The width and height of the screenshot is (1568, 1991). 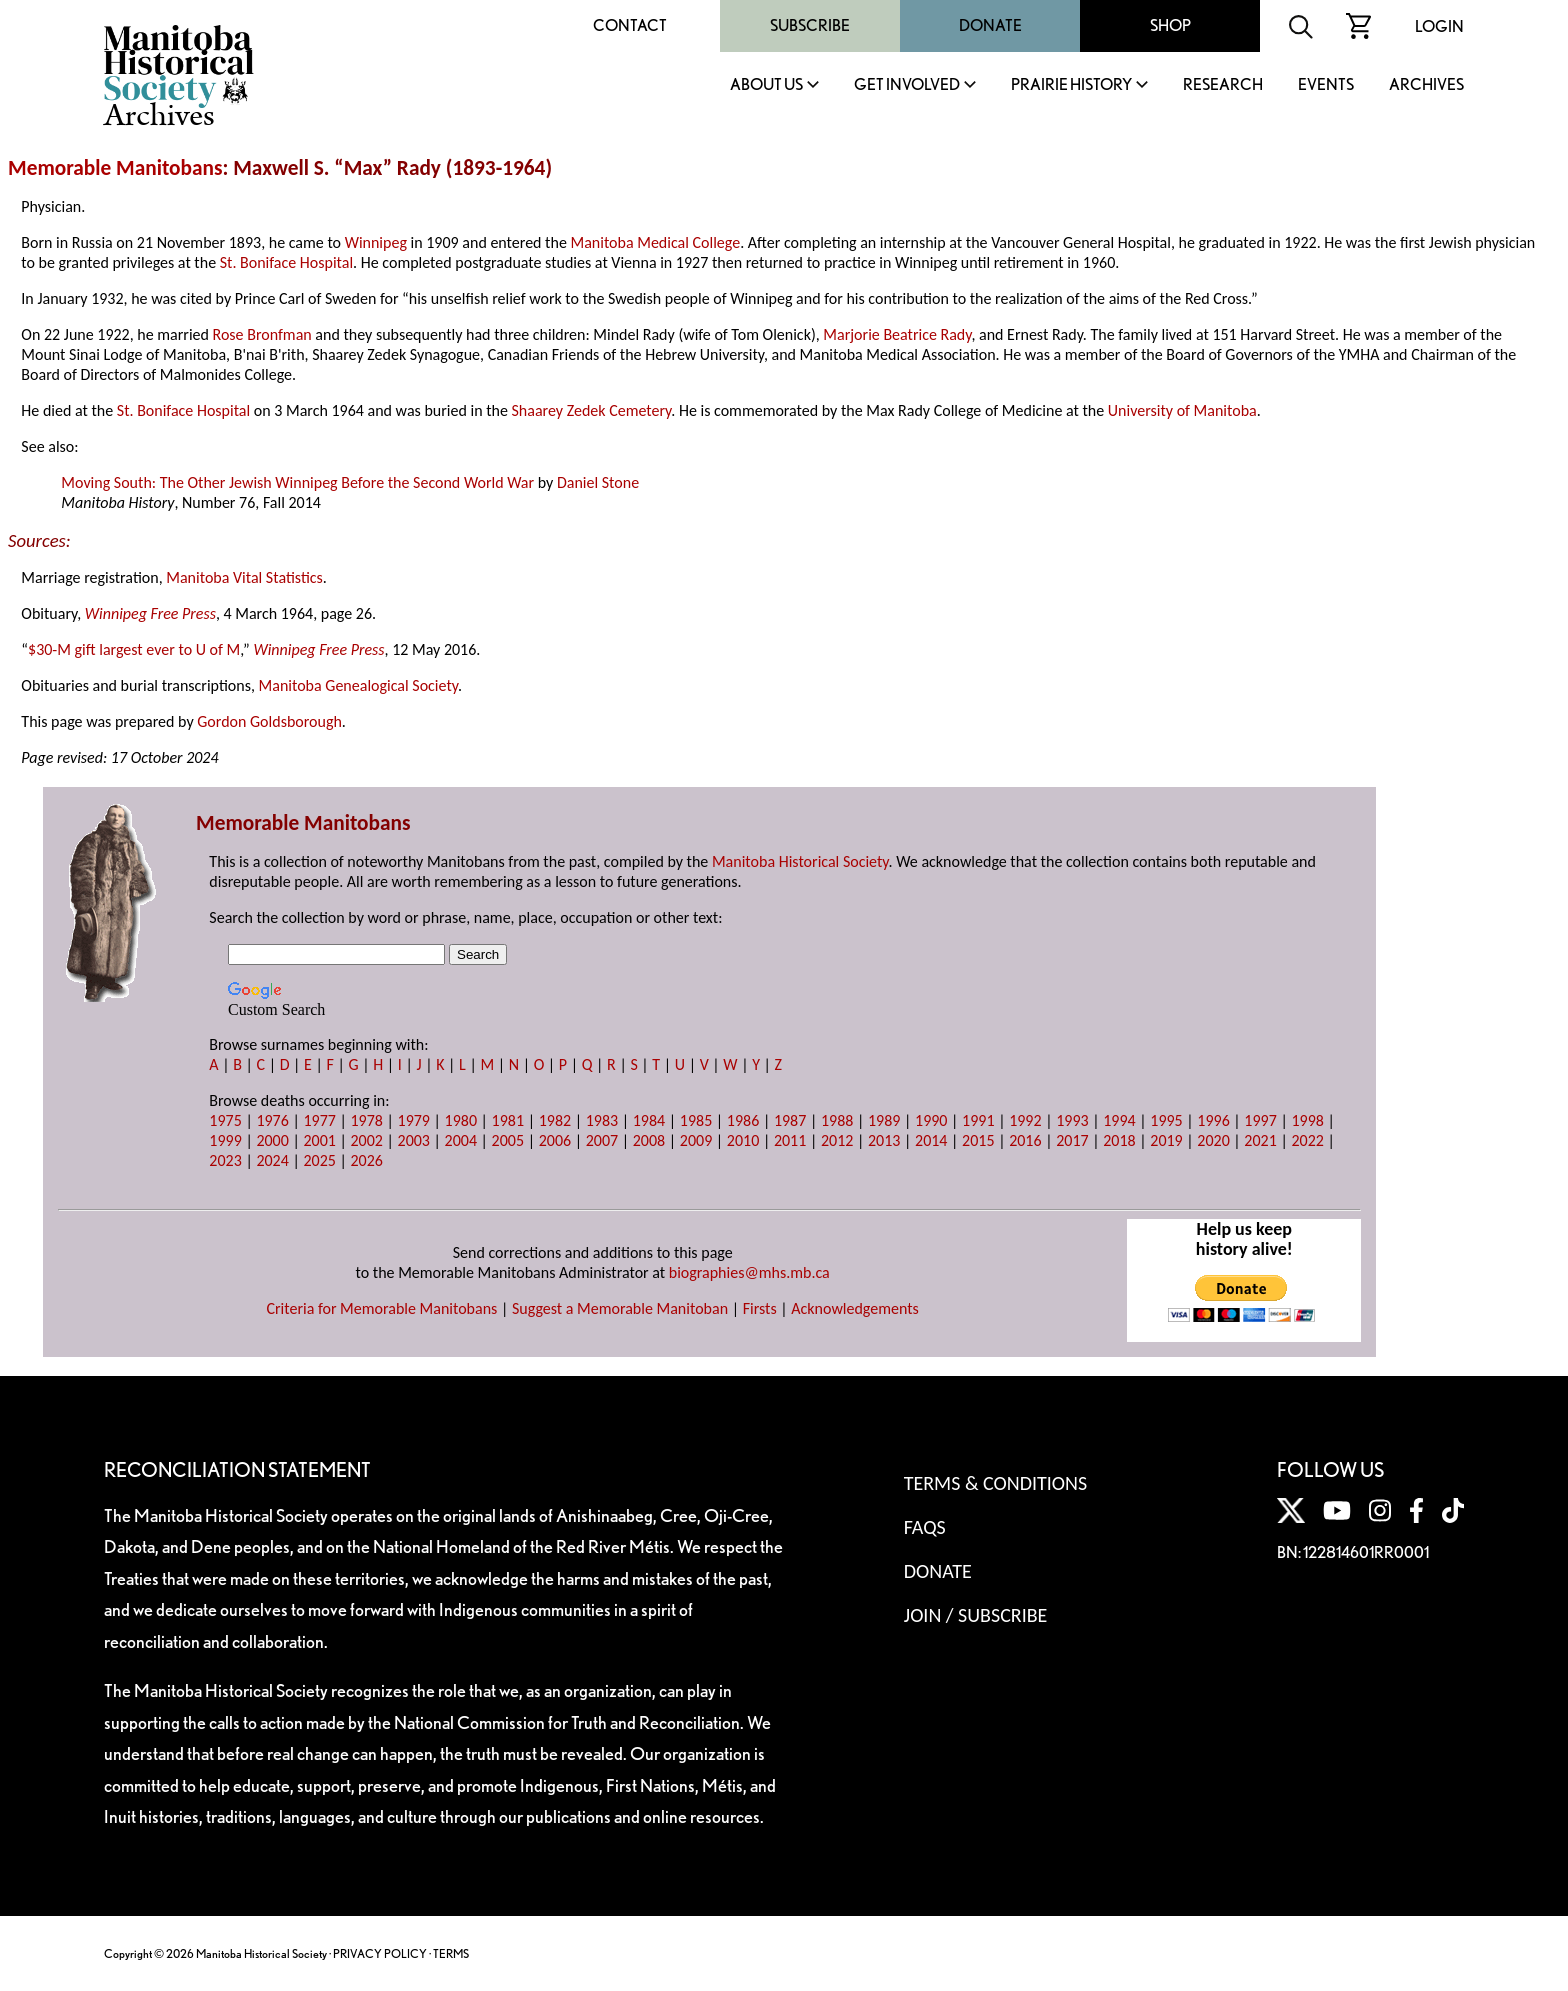 I want to click on 2008, so click(x=649, y=1140).